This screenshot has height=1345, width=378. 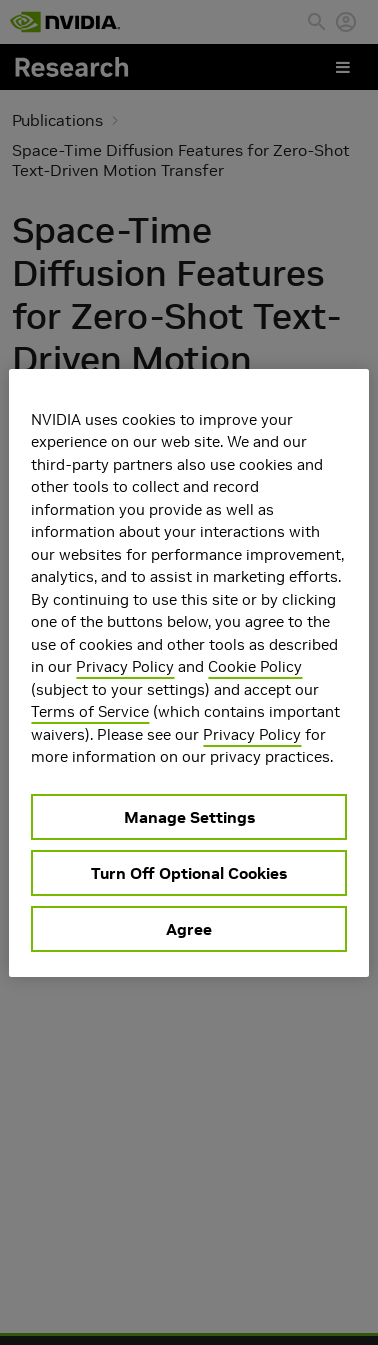 I want to click on Agree, so click(x=189, y=929).